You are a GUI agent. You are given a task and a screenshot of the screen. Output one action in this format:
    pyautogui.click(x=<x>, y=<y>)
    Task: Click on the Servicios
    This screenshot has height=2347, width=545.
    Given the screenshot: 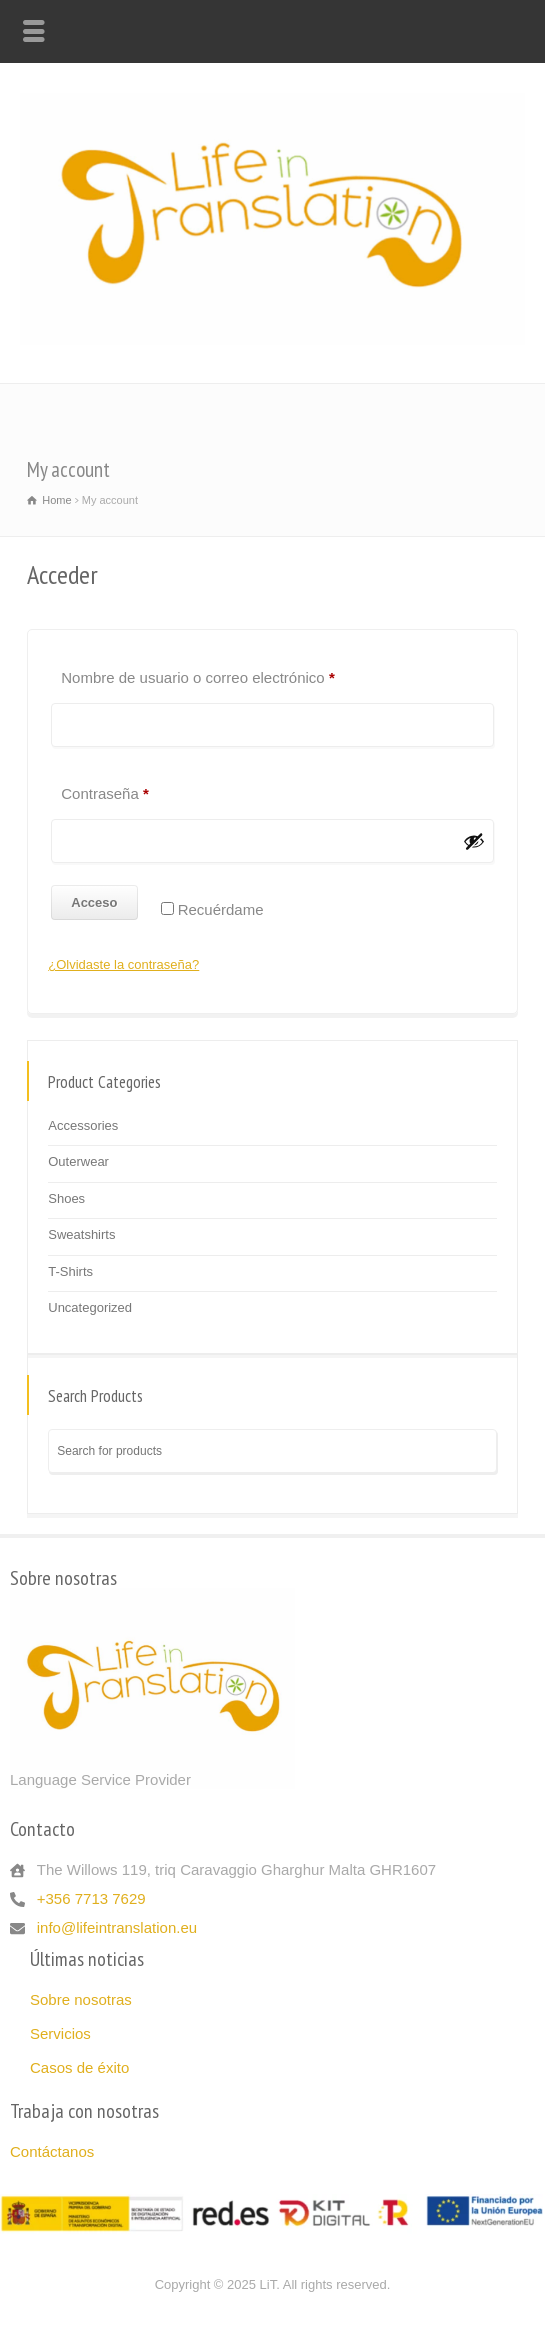 What is the action you would take?
    pyautogui.click(x=60, y=2033)
    